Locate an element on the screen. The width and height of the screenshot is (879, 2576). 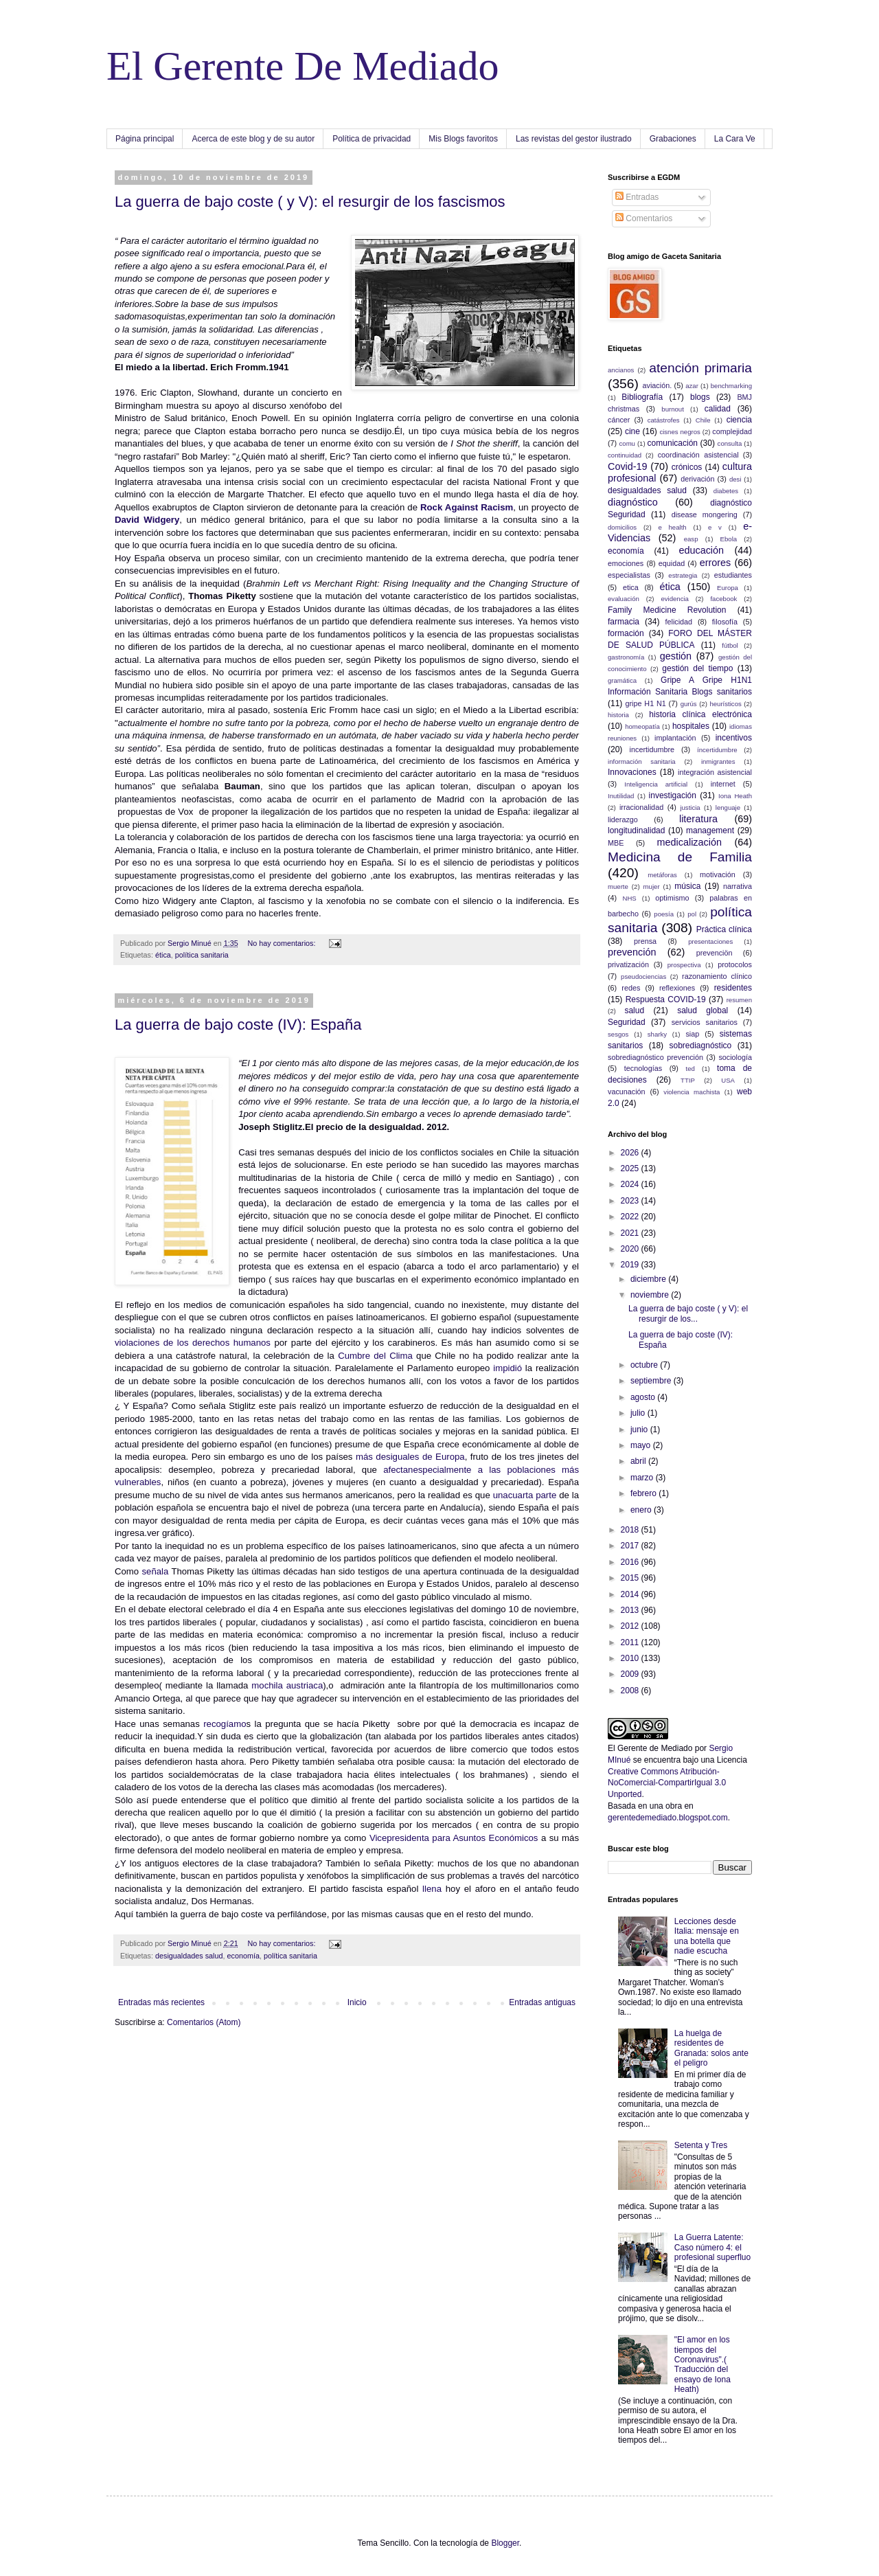
Covid-19 is located at coordinates (628, 466).